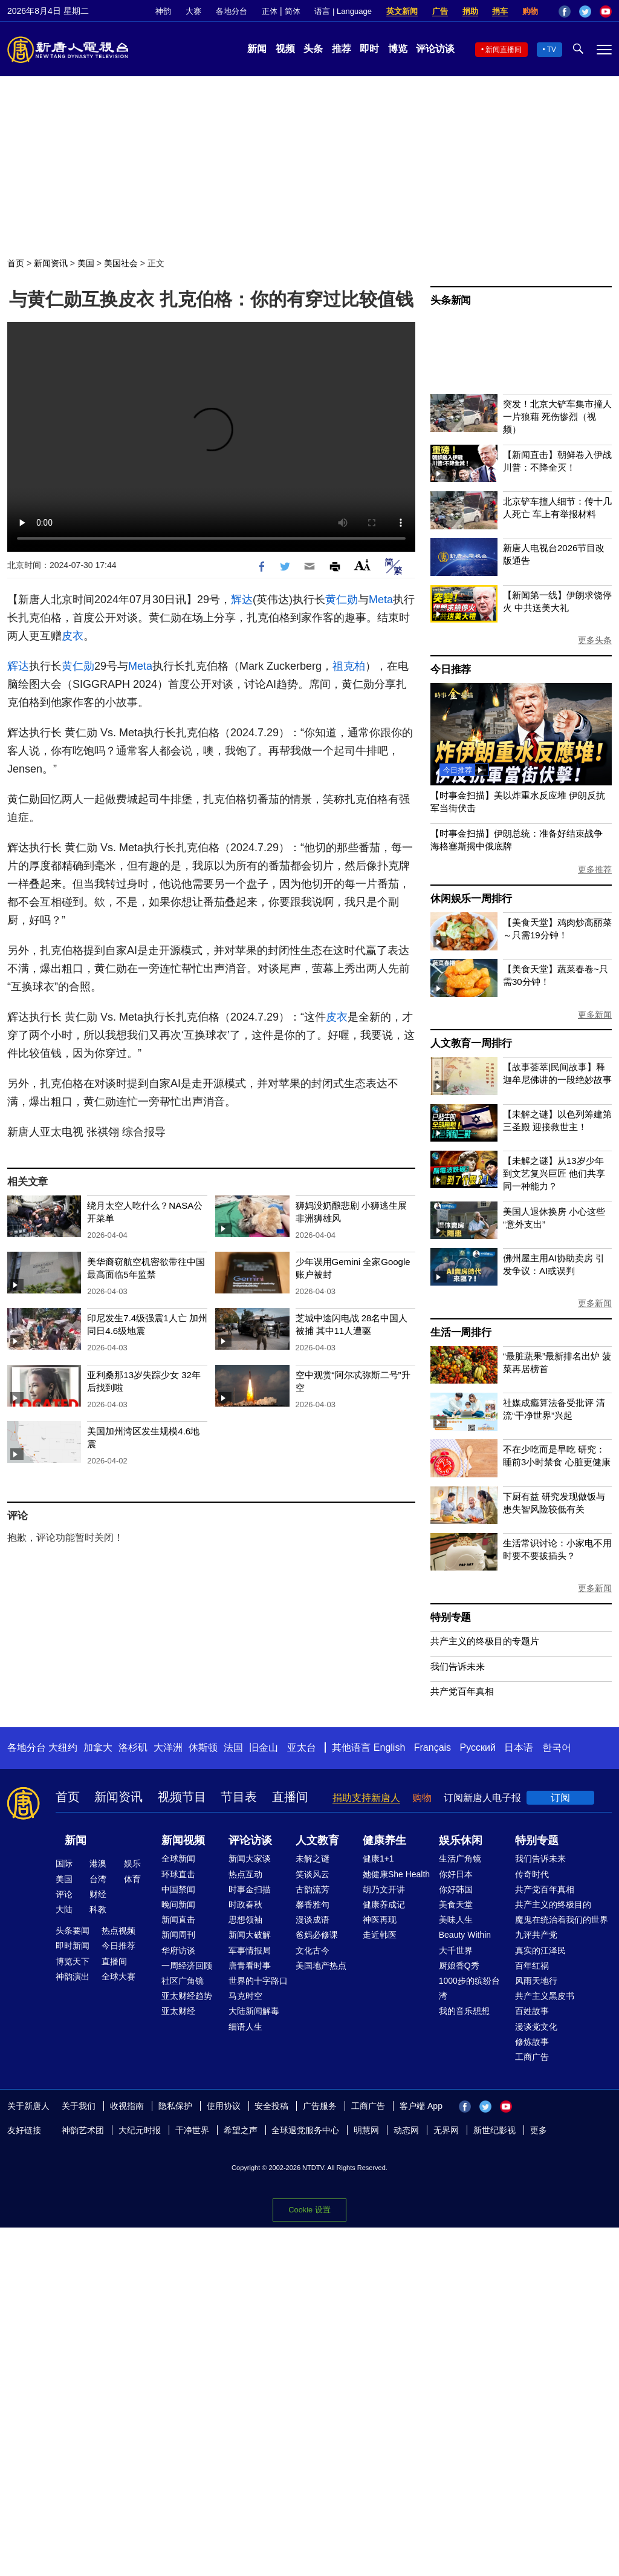 The height and width of the screenshot is (2576, 619). I want to click on 大纽约, so click(62, 1747).